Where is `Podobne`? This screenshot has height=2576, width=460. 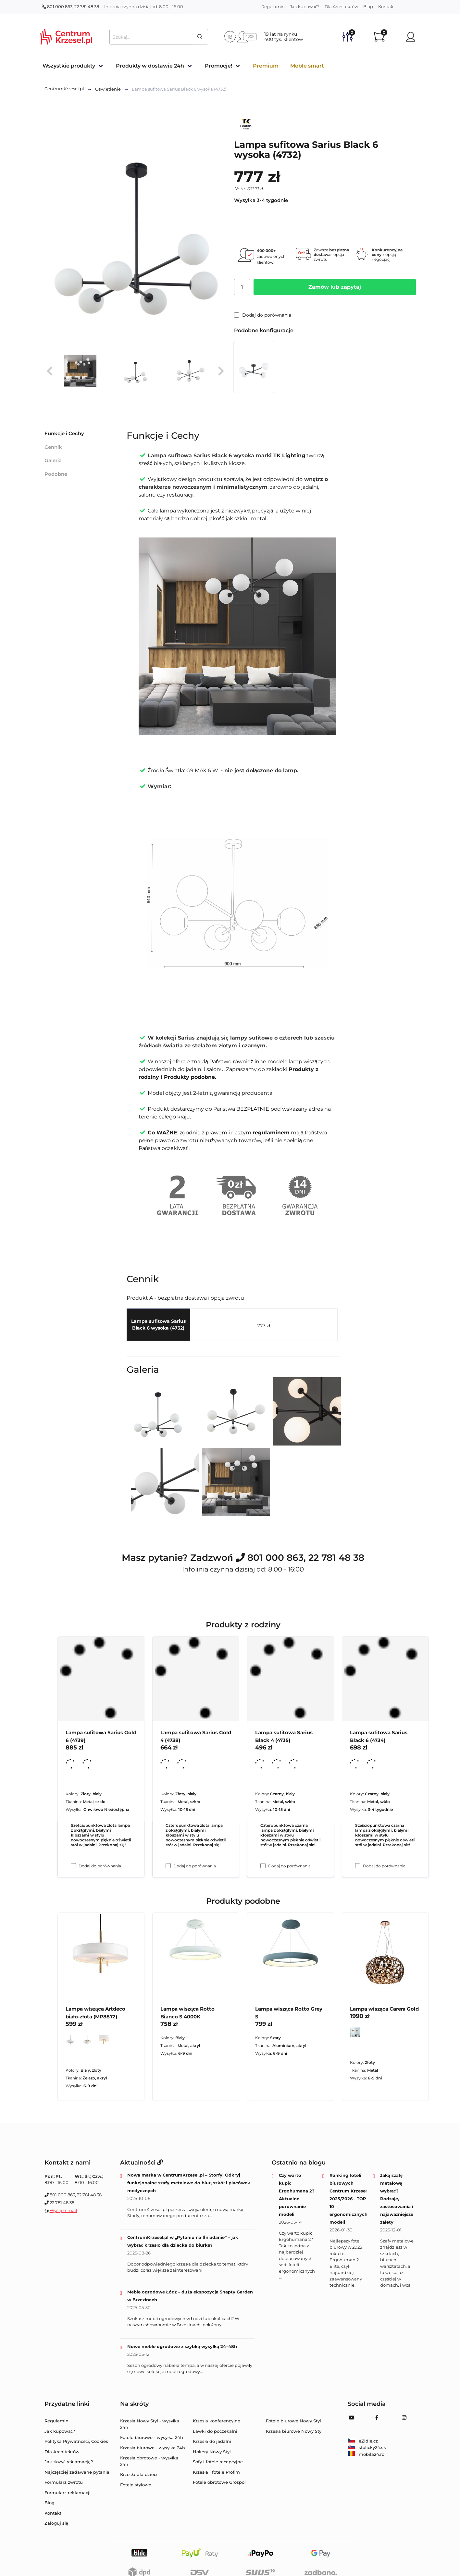 Podobne is located at coordinates (55, 474).